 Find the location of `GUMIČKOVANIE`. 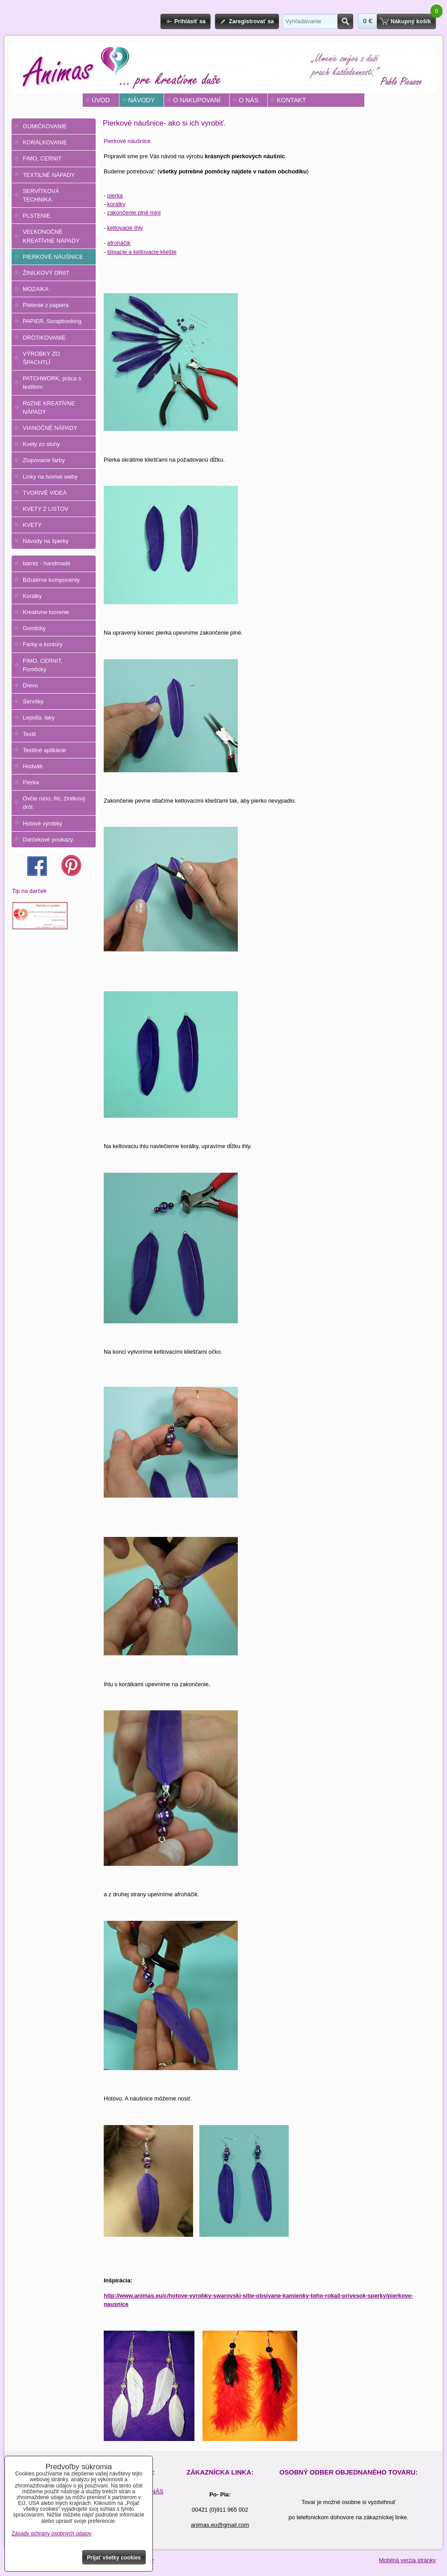

GUMIČKOVANIE is located at coordinates (45, 126).